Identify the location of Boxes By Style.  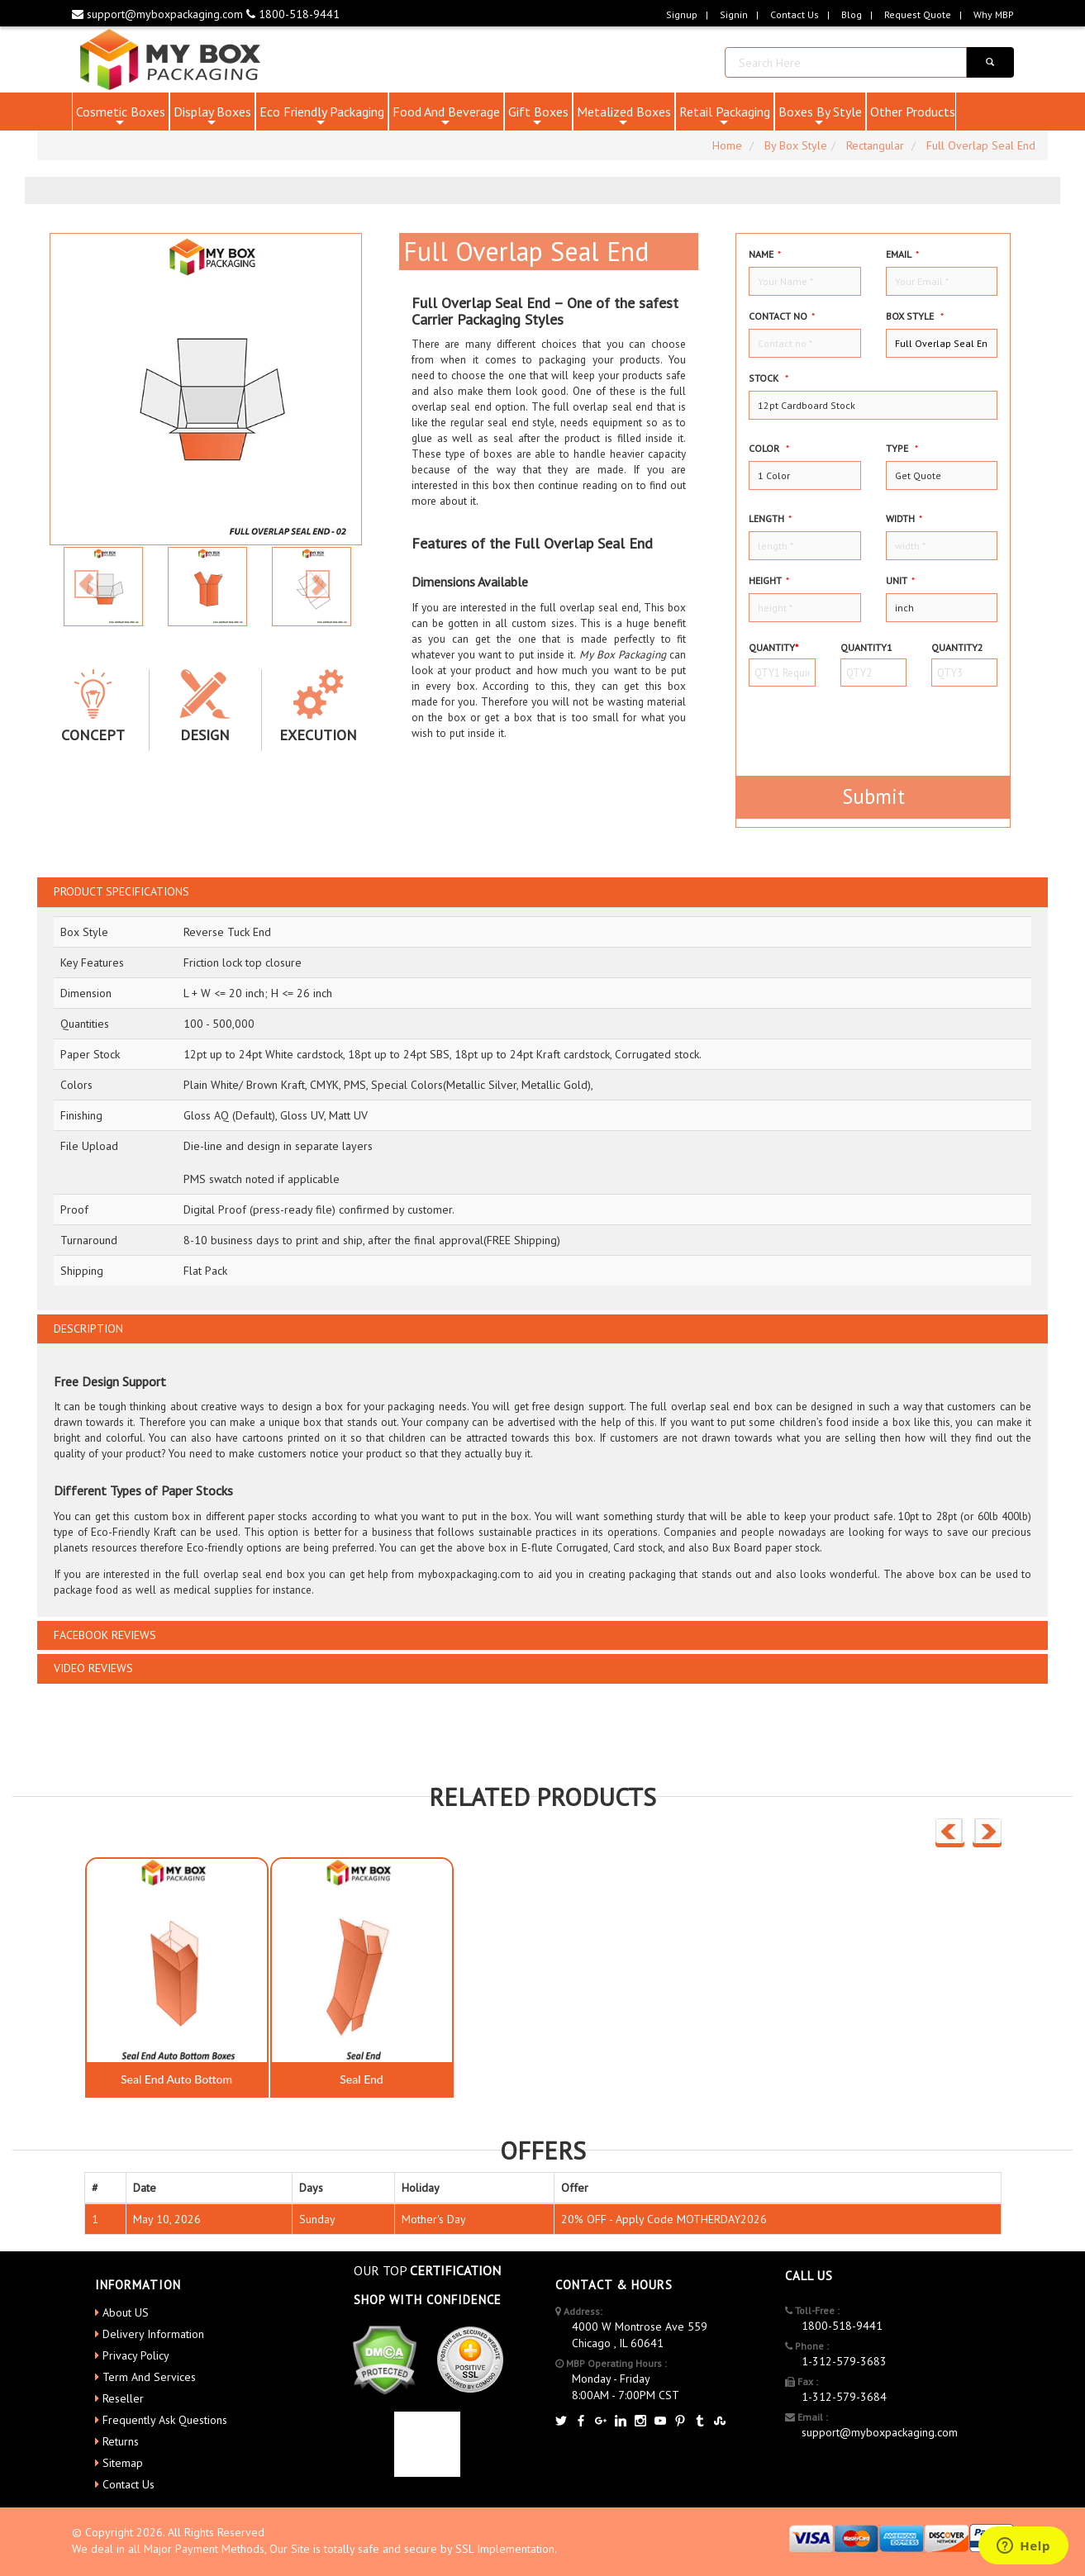
(820, 117).